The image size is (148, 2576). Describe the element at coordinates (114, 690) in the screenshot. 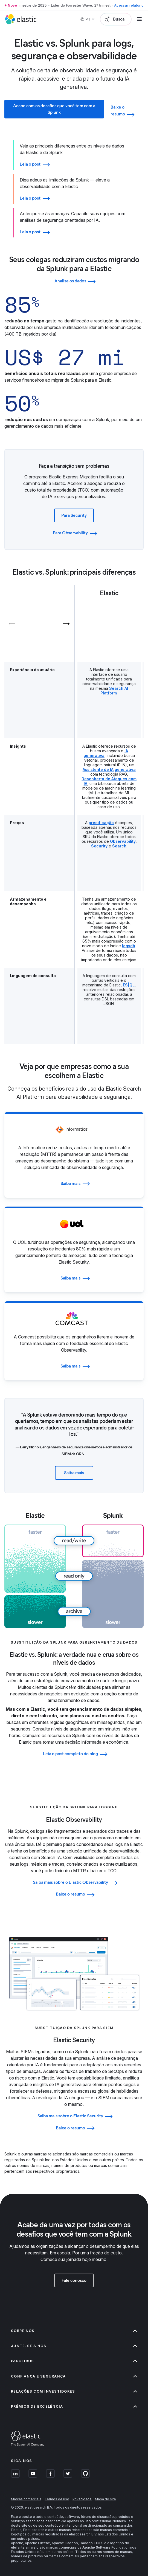

I see `Search AI Platform` at that location.